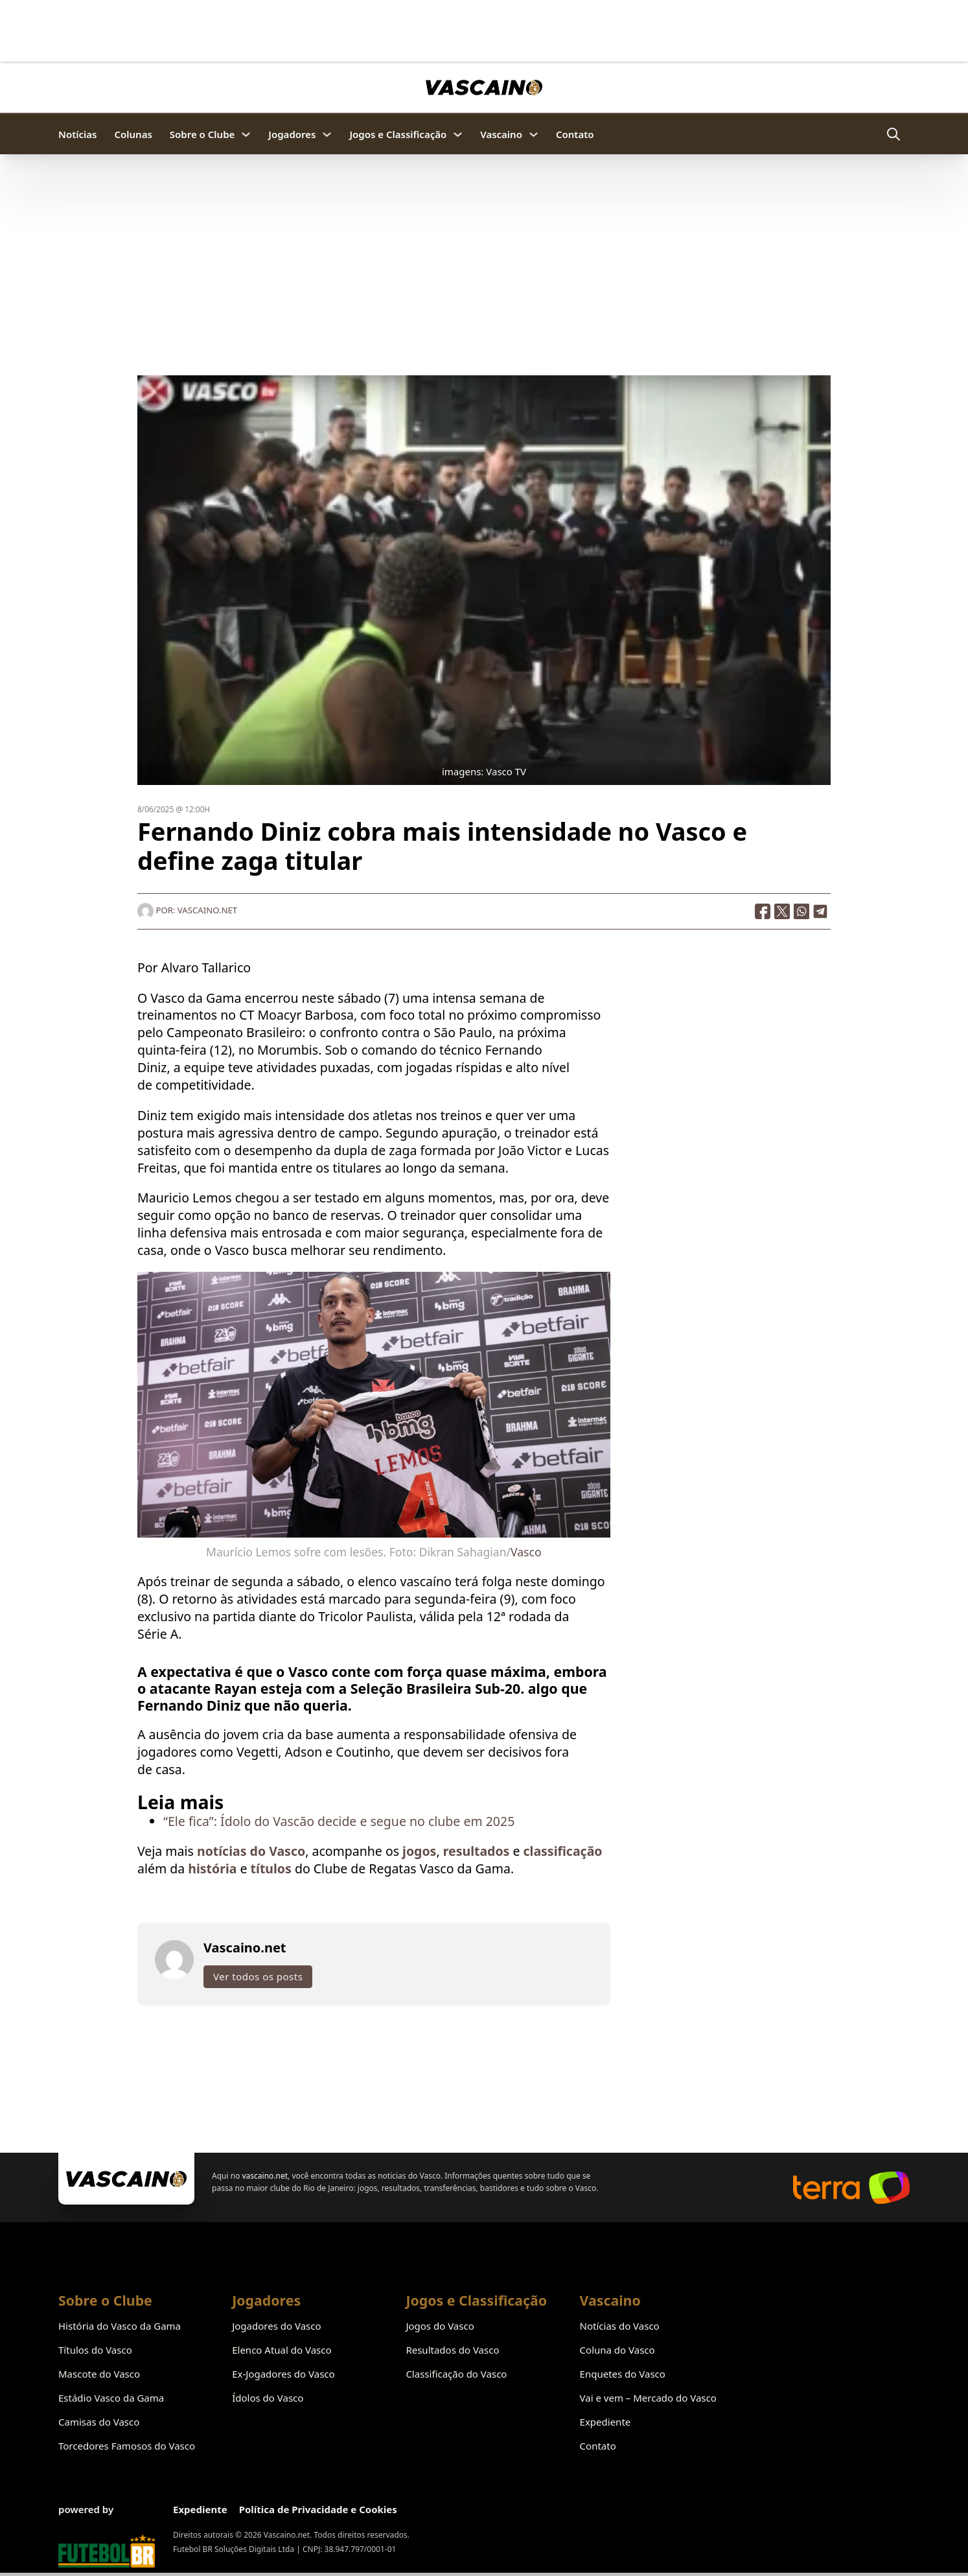 The height and width of the screenshot is (2576, 968). Describe the element at coordinates (575, 134) in the screenshot. I see `Contato` at that location.